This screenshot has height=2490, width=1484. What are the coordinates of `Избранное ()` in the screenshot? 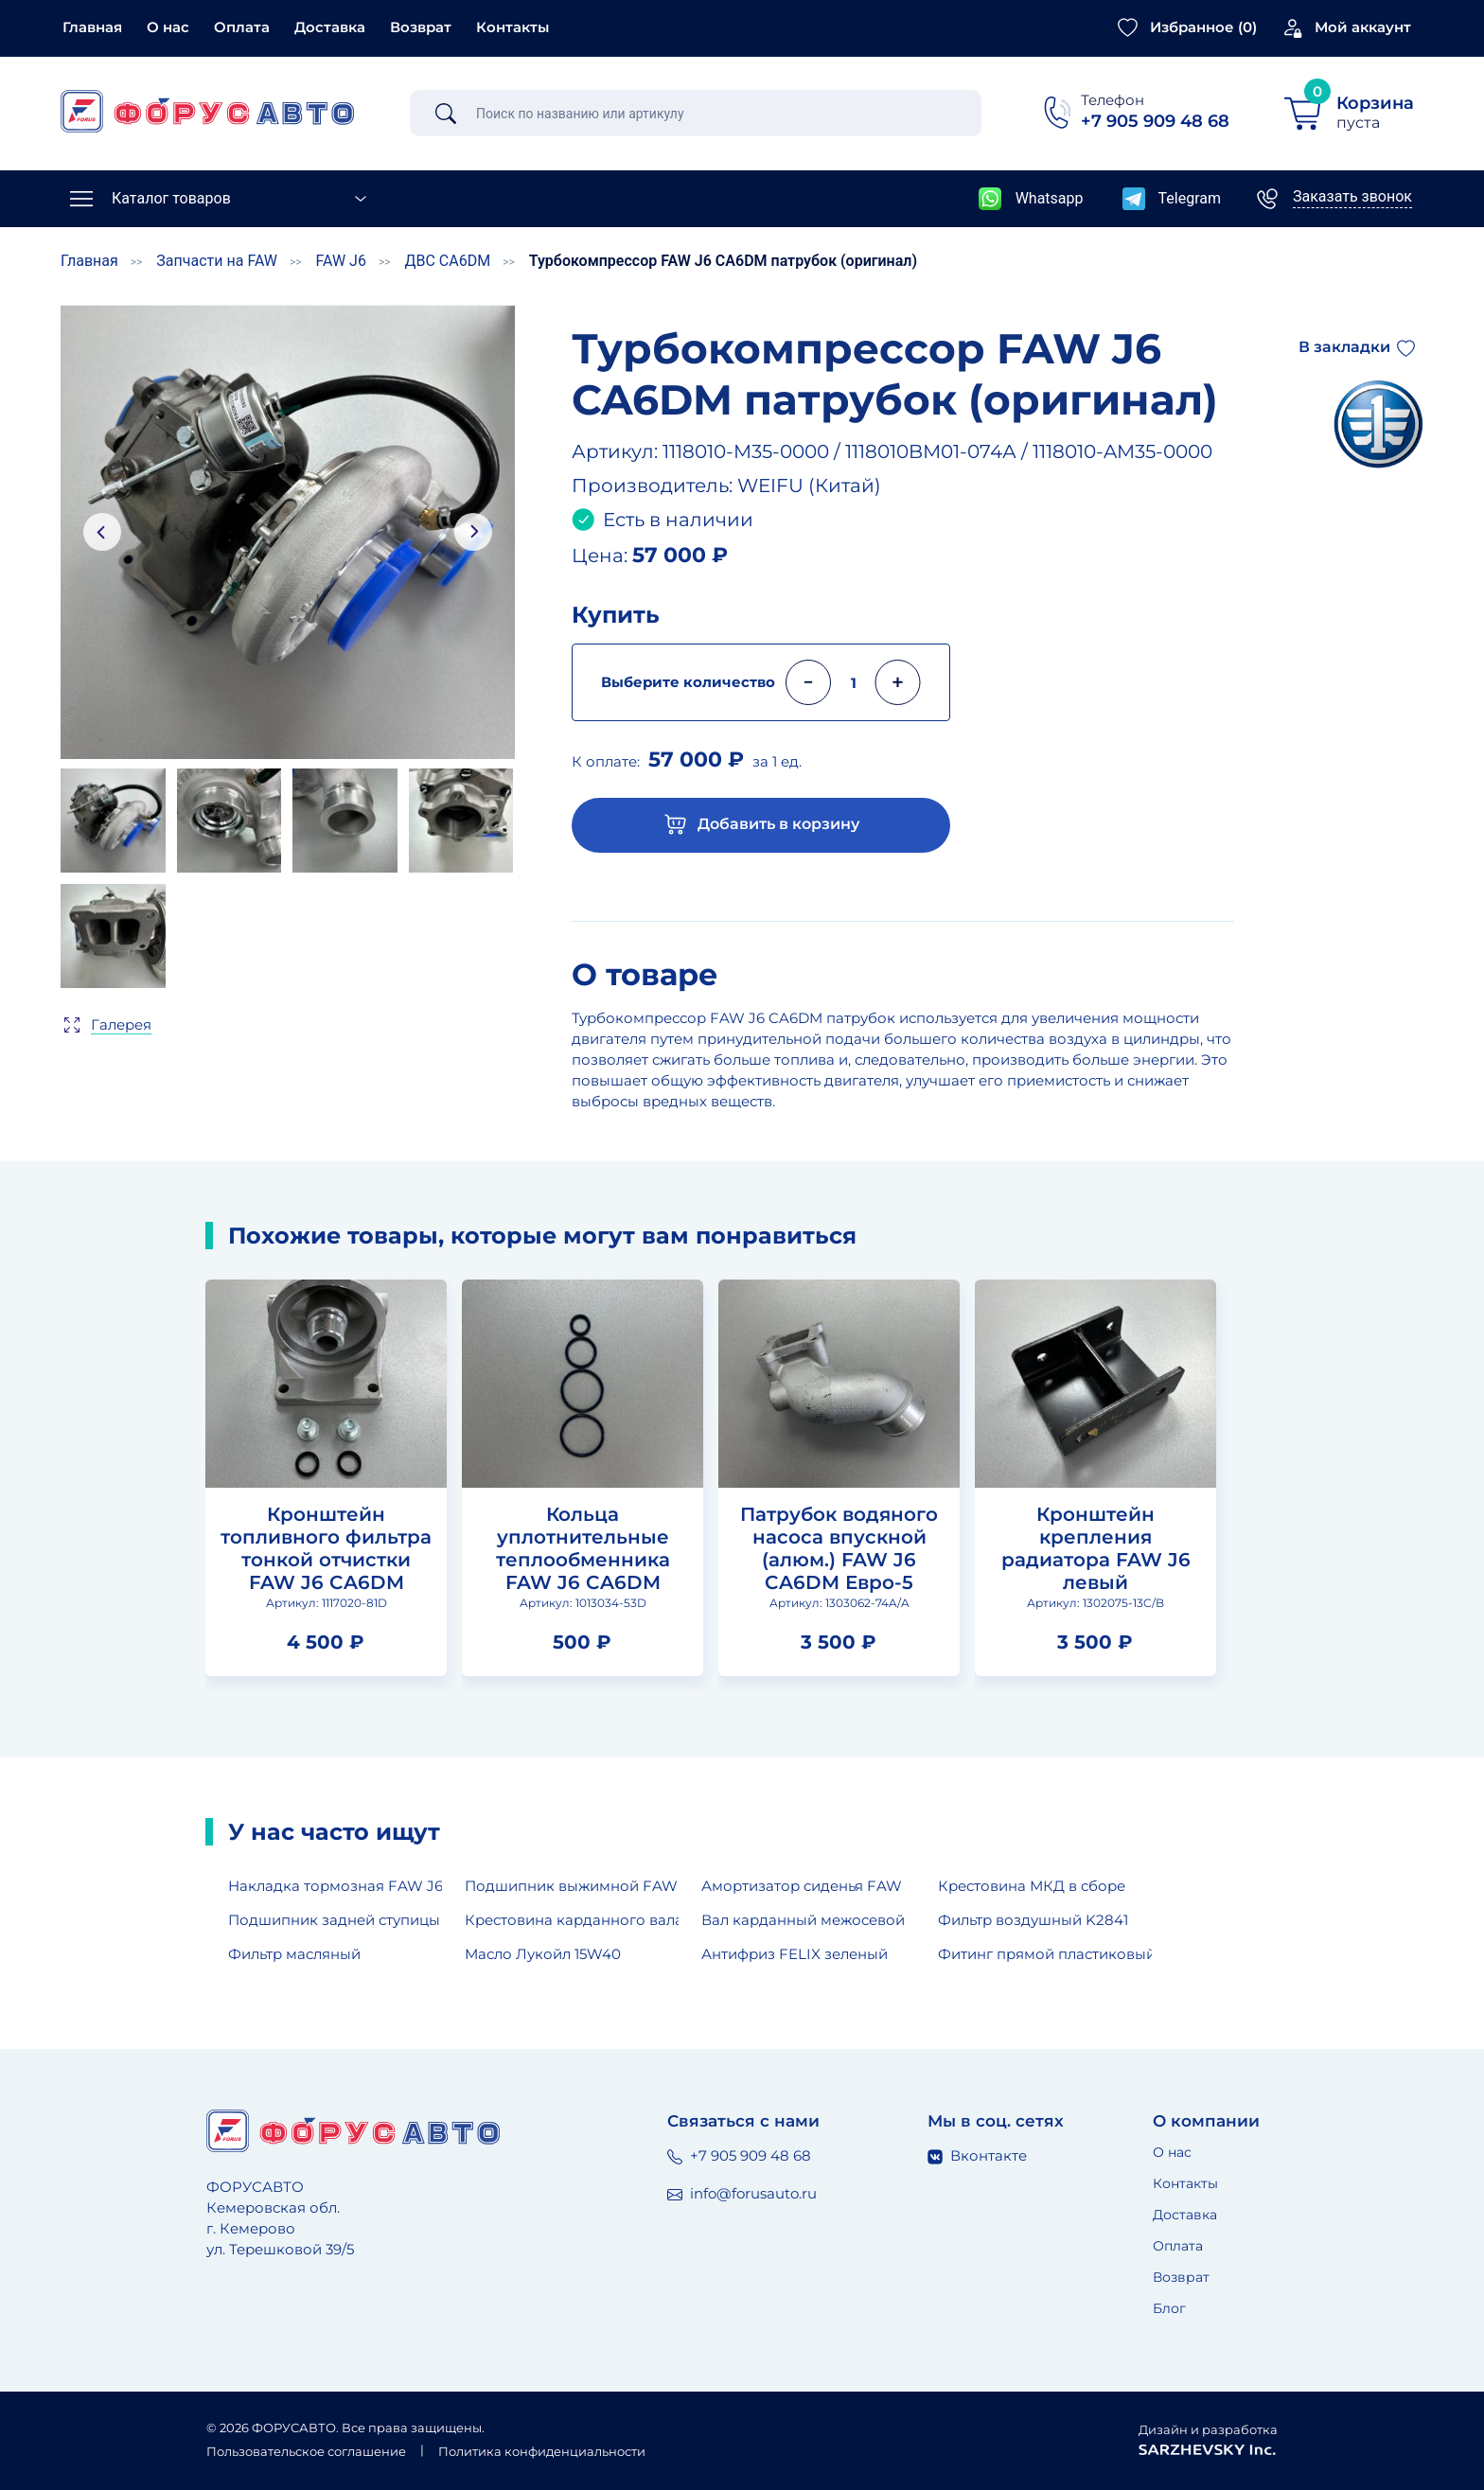 It's located at (1203, 27).